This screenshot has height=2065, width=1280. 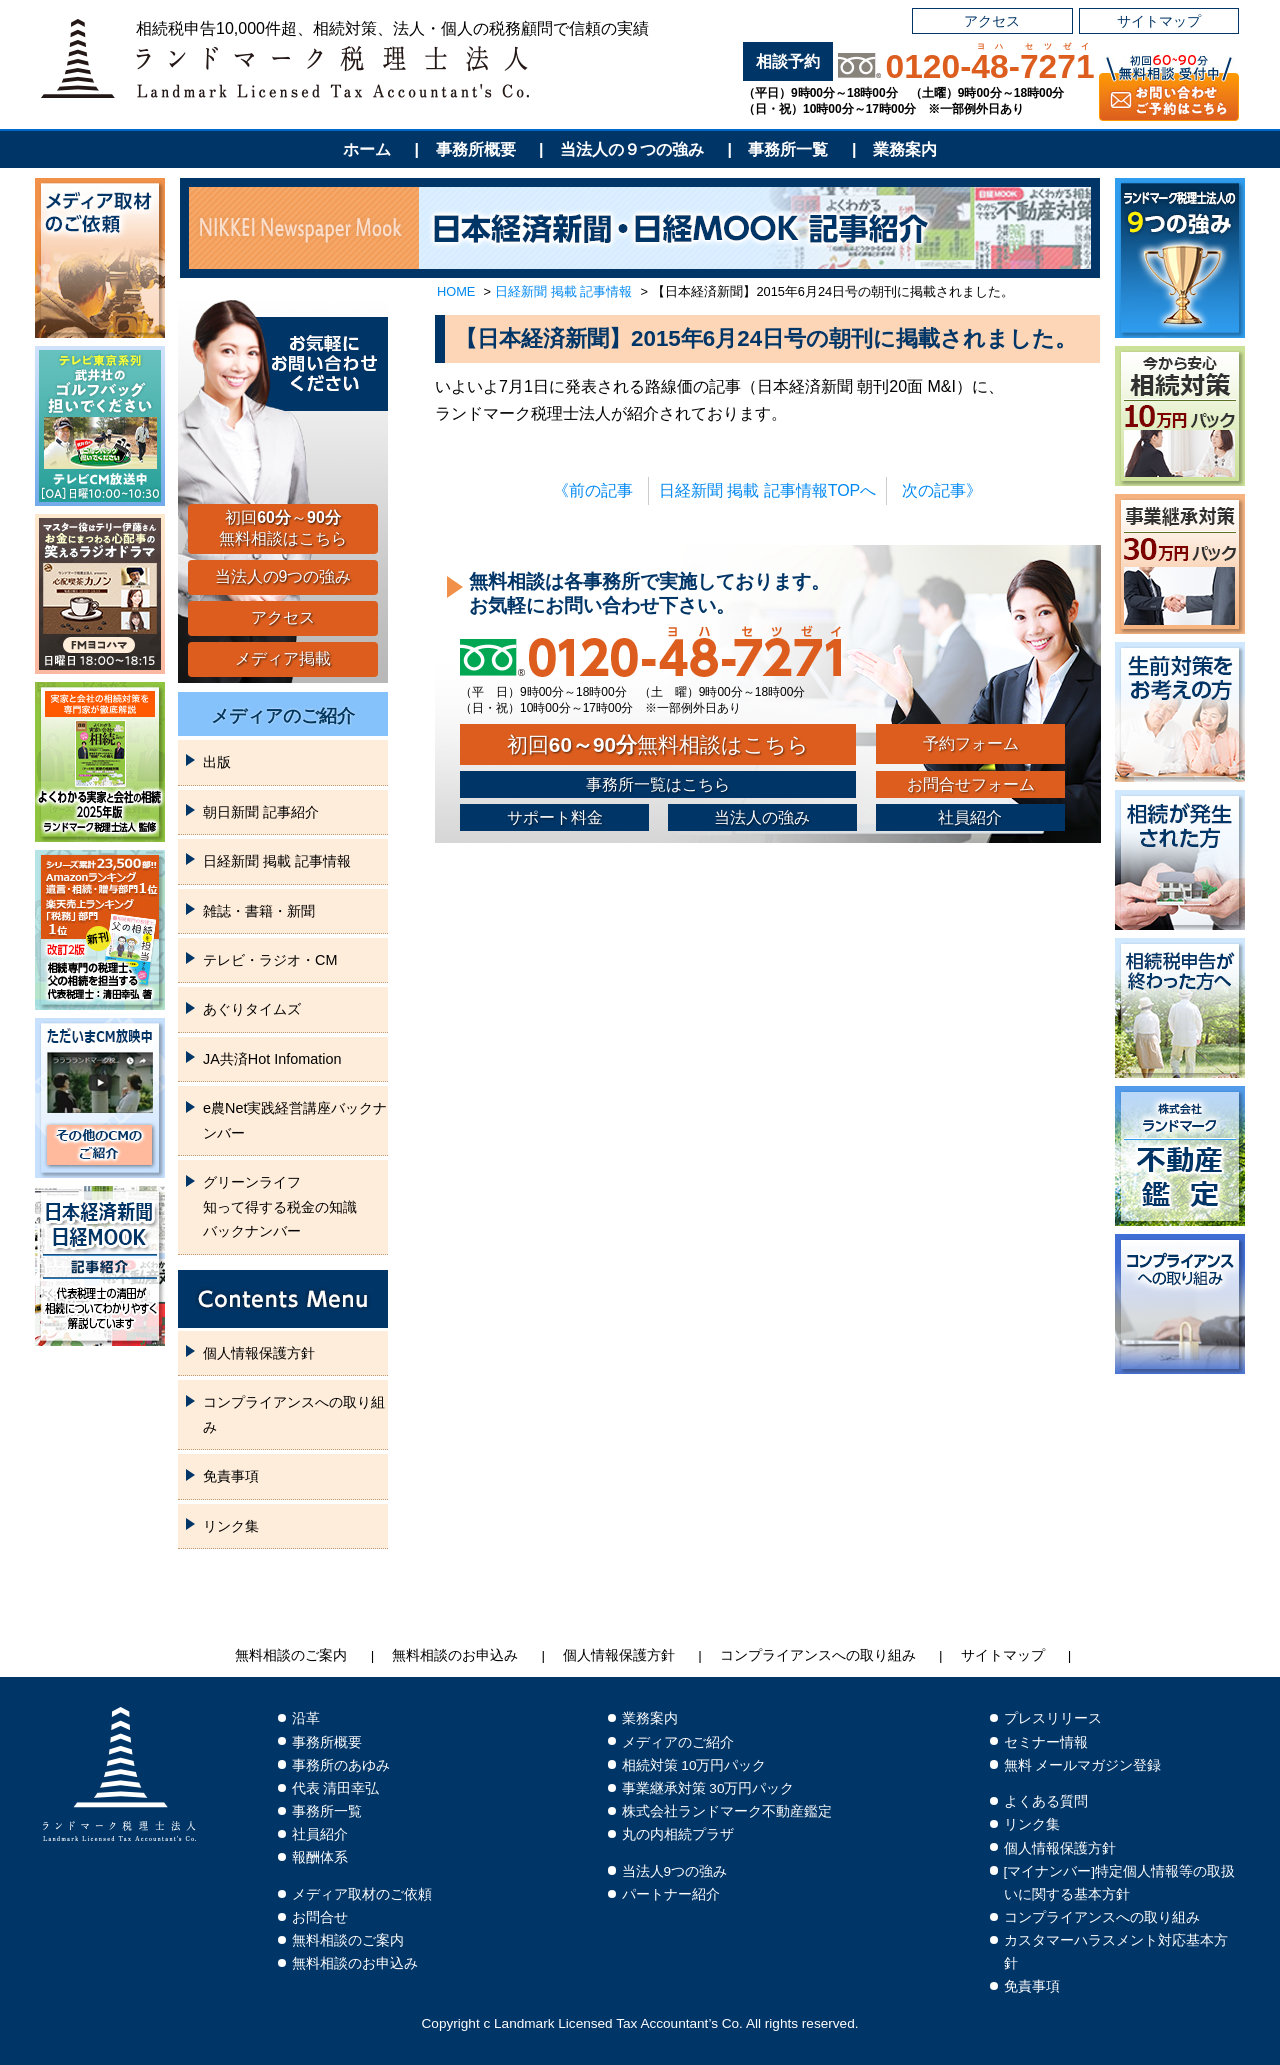 What do you see at coordinates (283, 528) in the screenshot?
I see `初回～無料相談はこちら` at bounding box center [283, 528].